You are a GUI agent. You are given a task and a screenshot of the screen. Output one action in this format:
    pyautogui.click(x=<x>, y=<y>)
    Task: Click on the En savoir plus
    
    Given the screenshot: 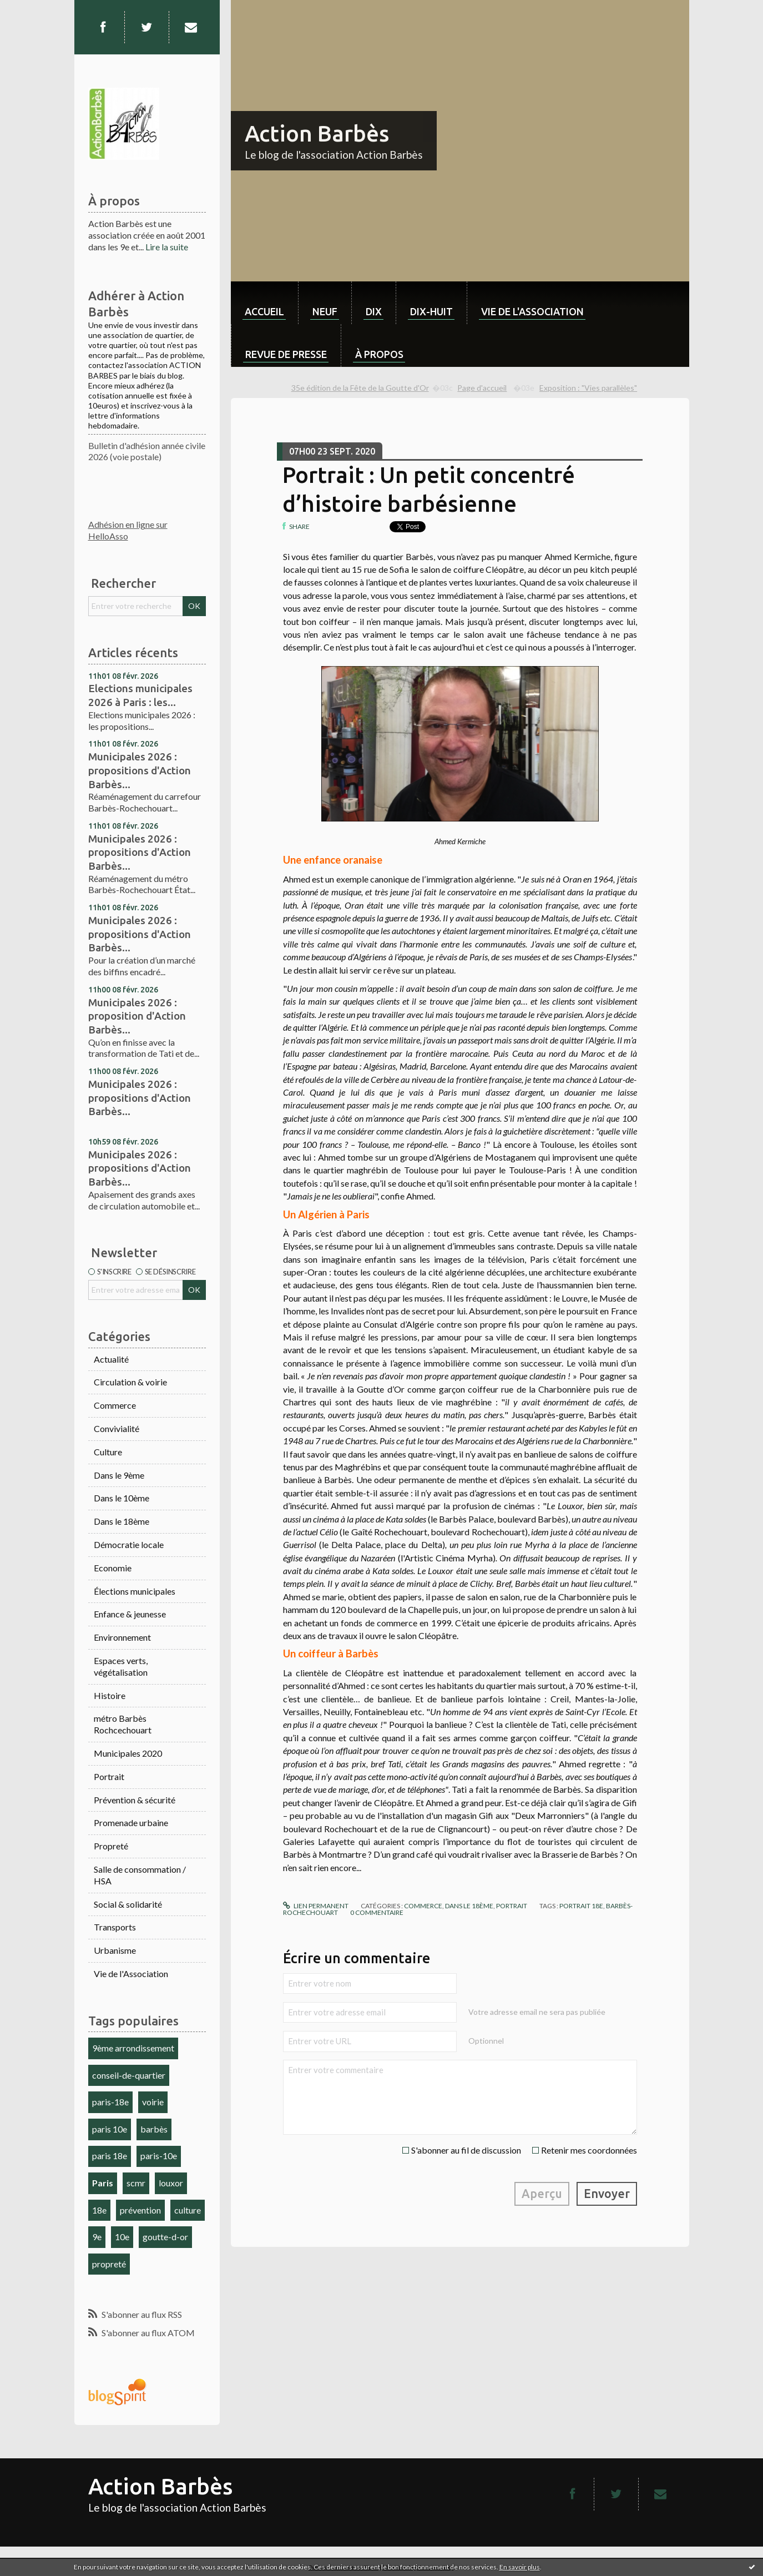 What is the action you would take?
    pyautogui.click(x=519, y=2567)
    